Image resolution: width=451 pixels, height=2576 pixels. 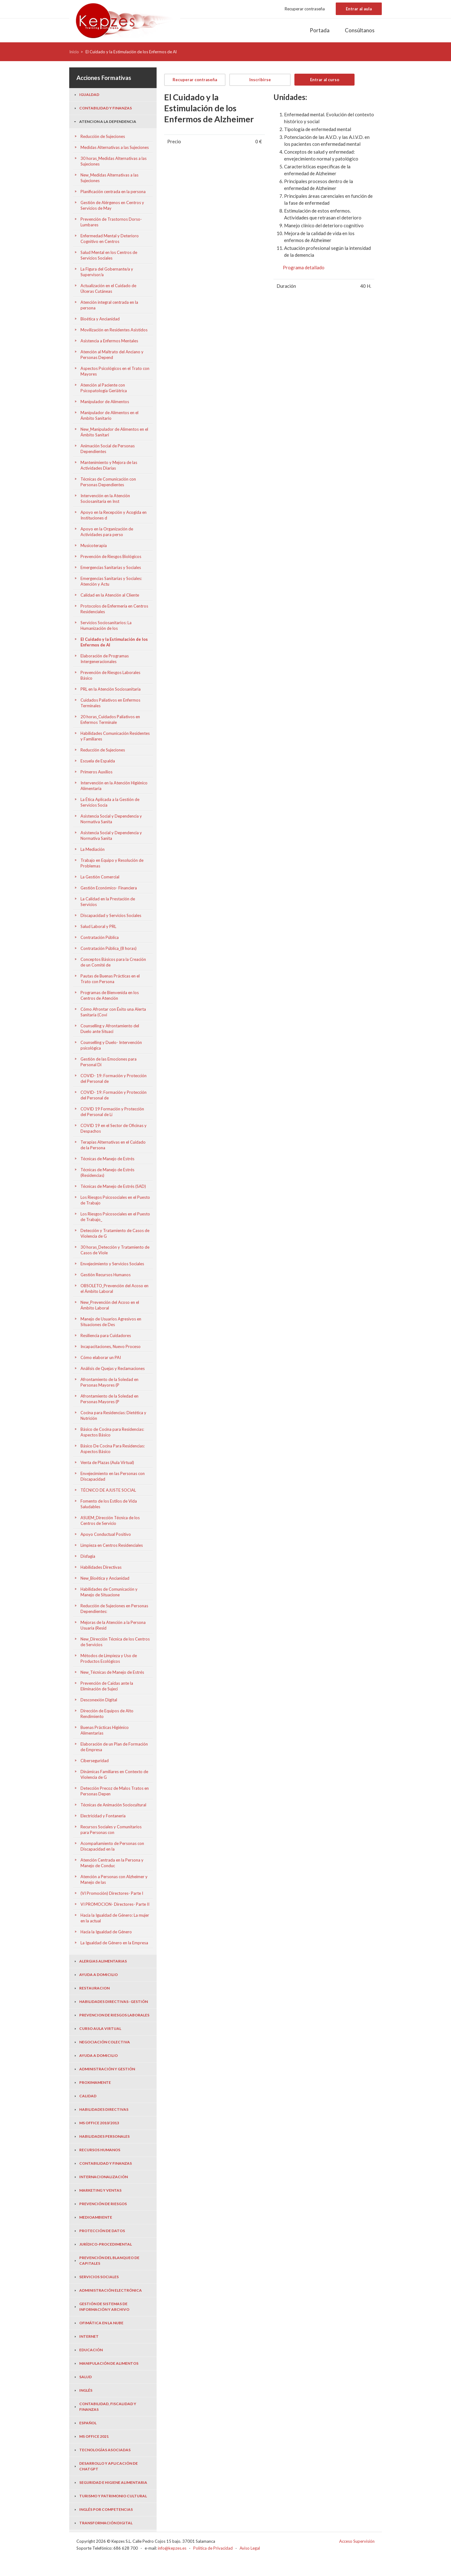 What do you see at coordinates (104, 1578) in the screenshot?
I see `New_Bioética y Ancianidad` at bounding box center [104, 1578].